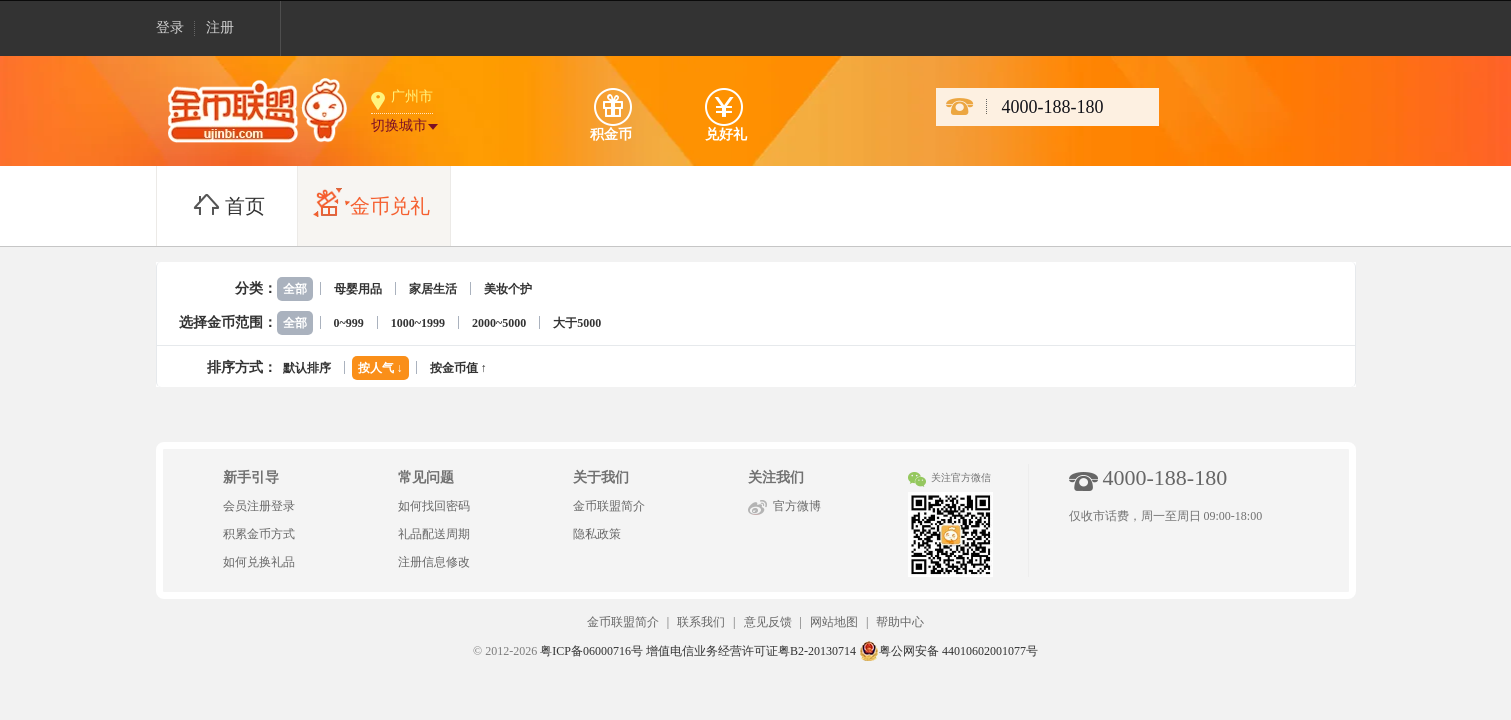 Image resolution: width=1511 pixels, height=720 pixels. What do you see at coordinates (768, 622) in the screenshot?
I see `意见反馈` at bounding box center [768, 622].